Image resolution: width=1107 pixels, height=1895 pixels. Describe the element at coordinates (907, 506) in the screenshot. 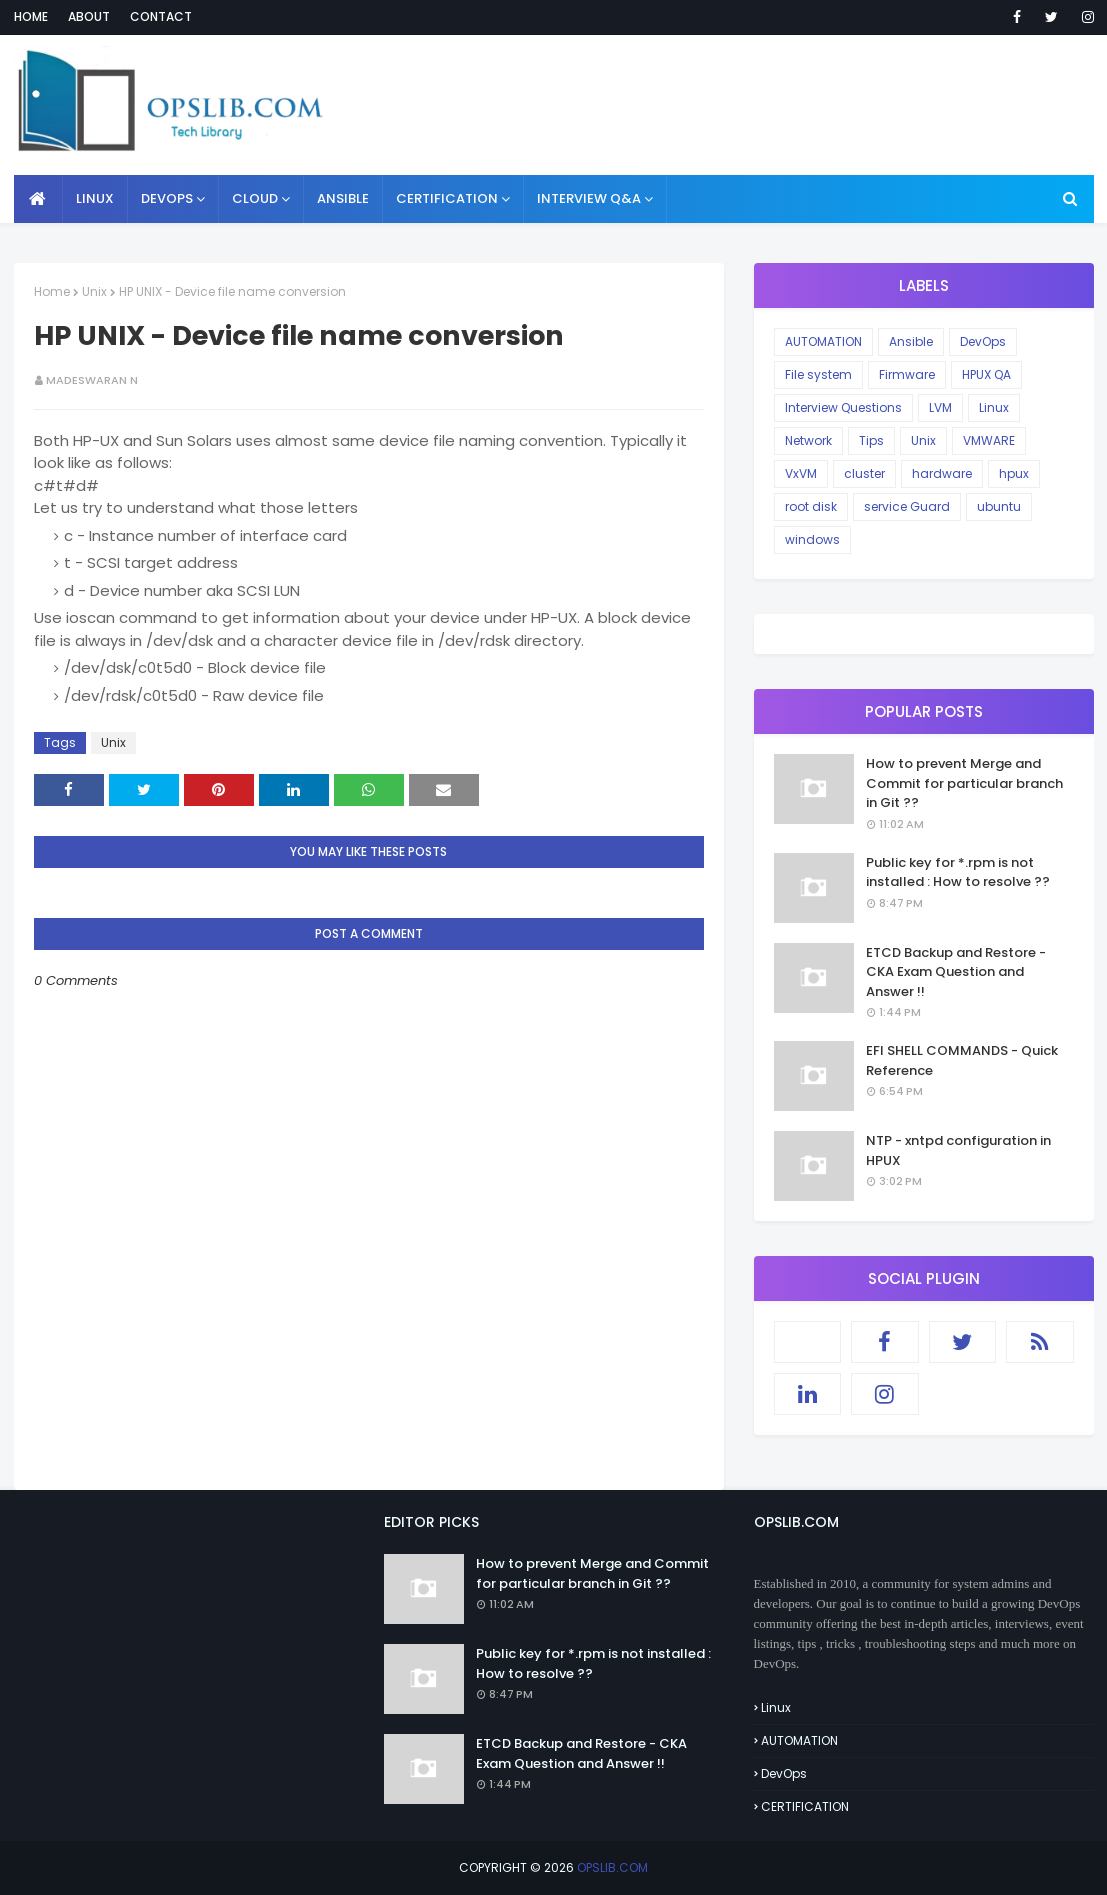

I see `service Guard` at that location.